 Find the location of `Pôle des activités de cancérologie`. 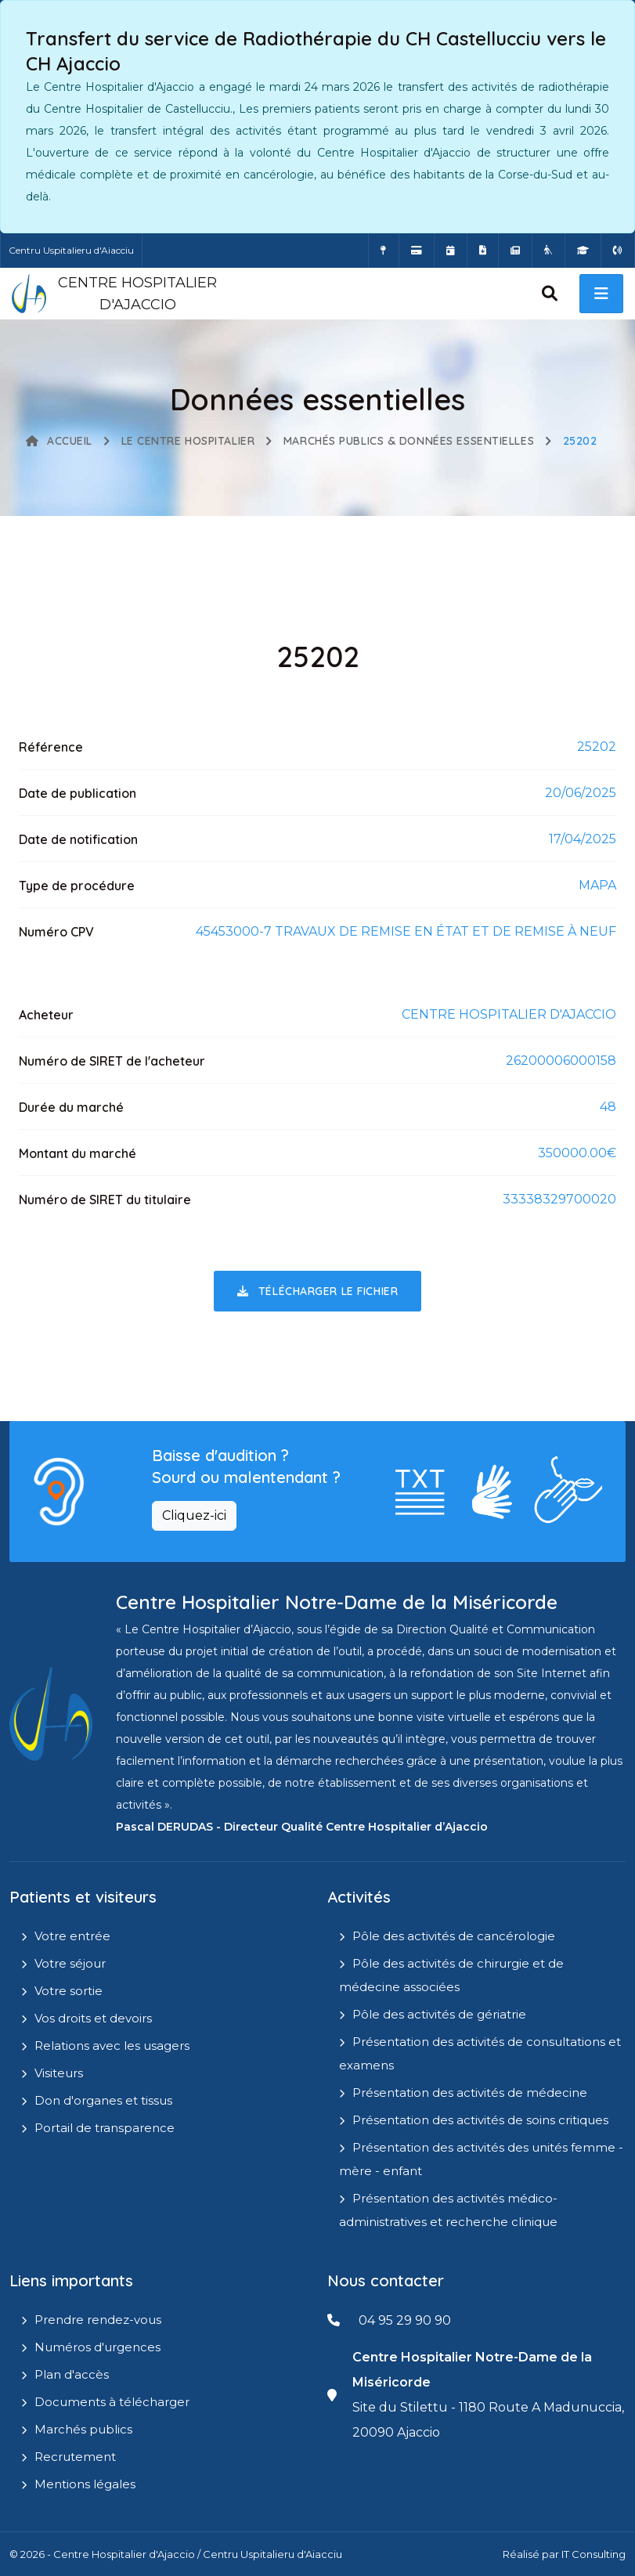

Pôle des activités de cancérologie is located at coordinates (453, 1935).